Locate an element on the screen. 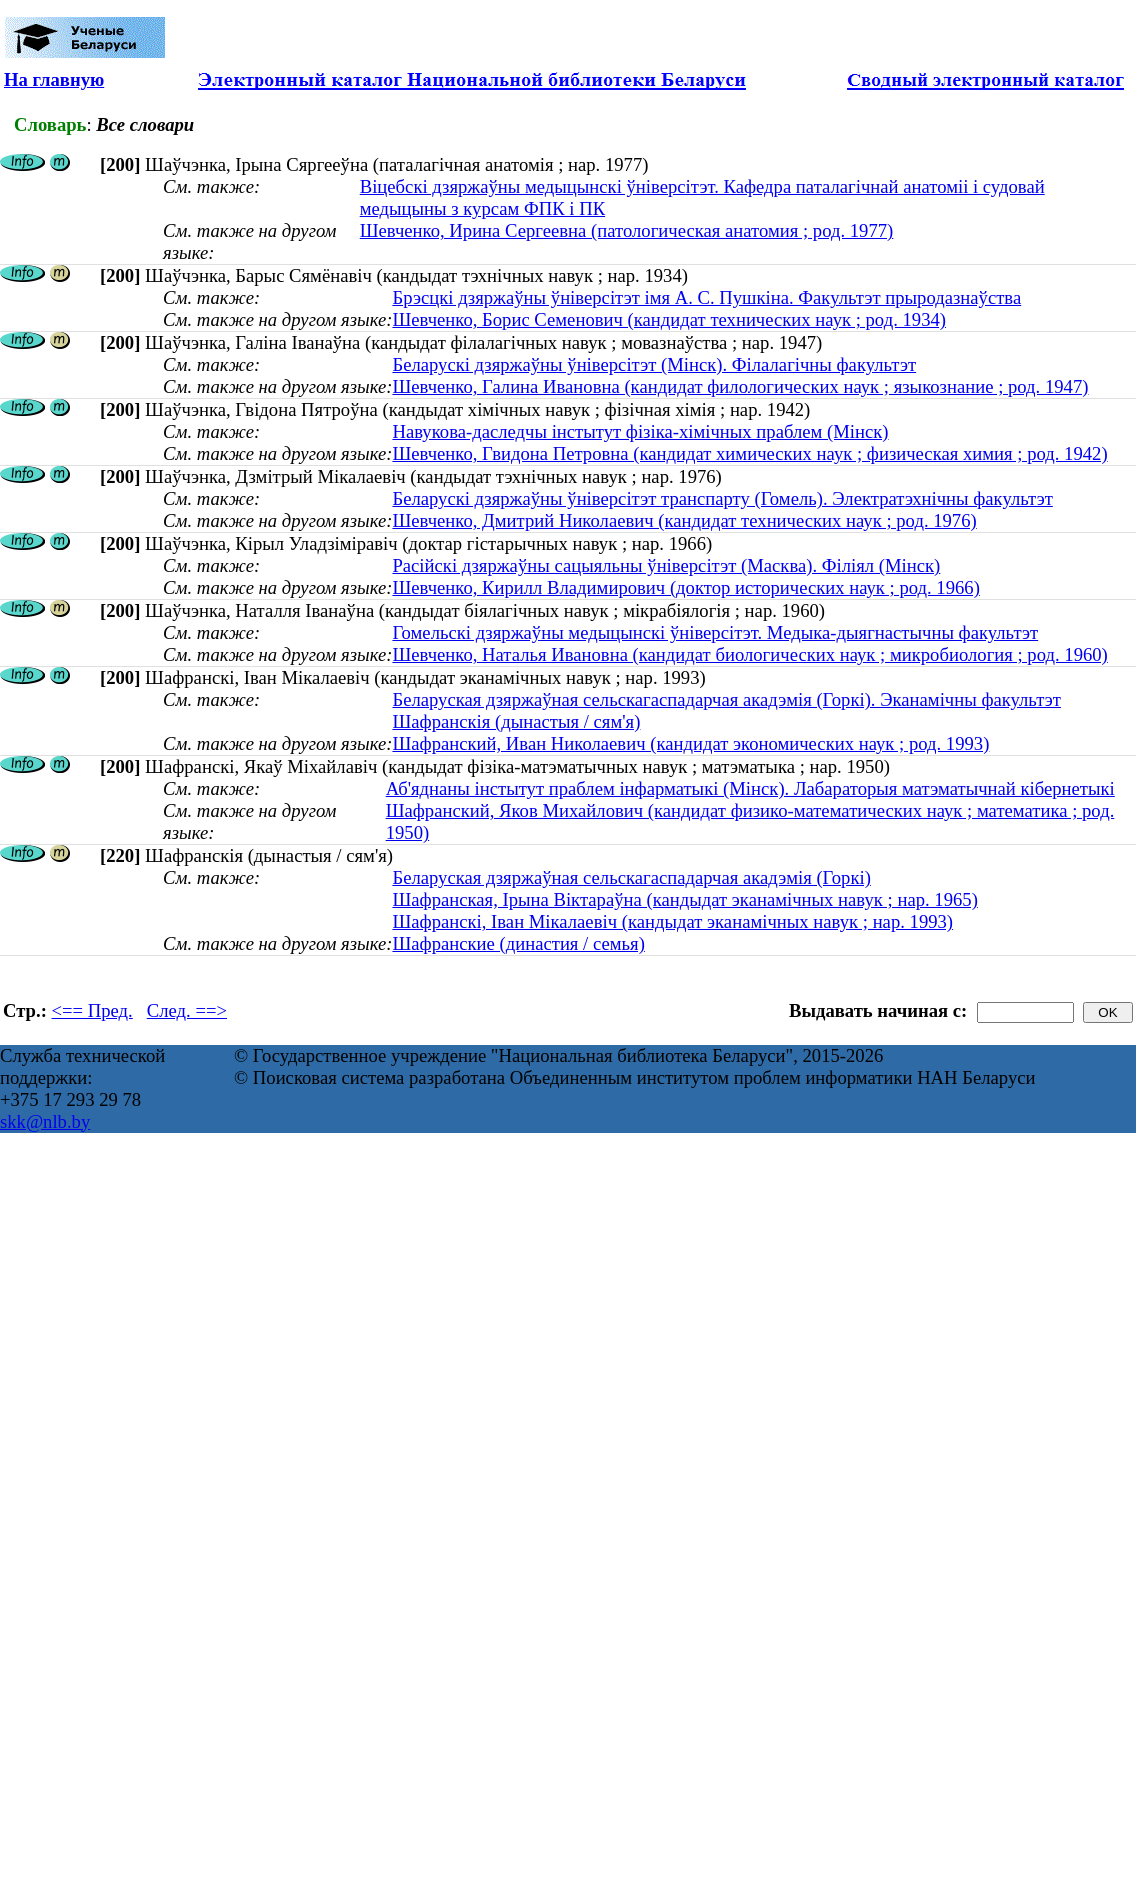 The height and width of the screenshot is (1877, 1136). Брэсцкі дзяржаўны ўніверсітэт імя А. С. Пушкіна. Факультэт прыродазнаўства is located at coordinates (706, 297).